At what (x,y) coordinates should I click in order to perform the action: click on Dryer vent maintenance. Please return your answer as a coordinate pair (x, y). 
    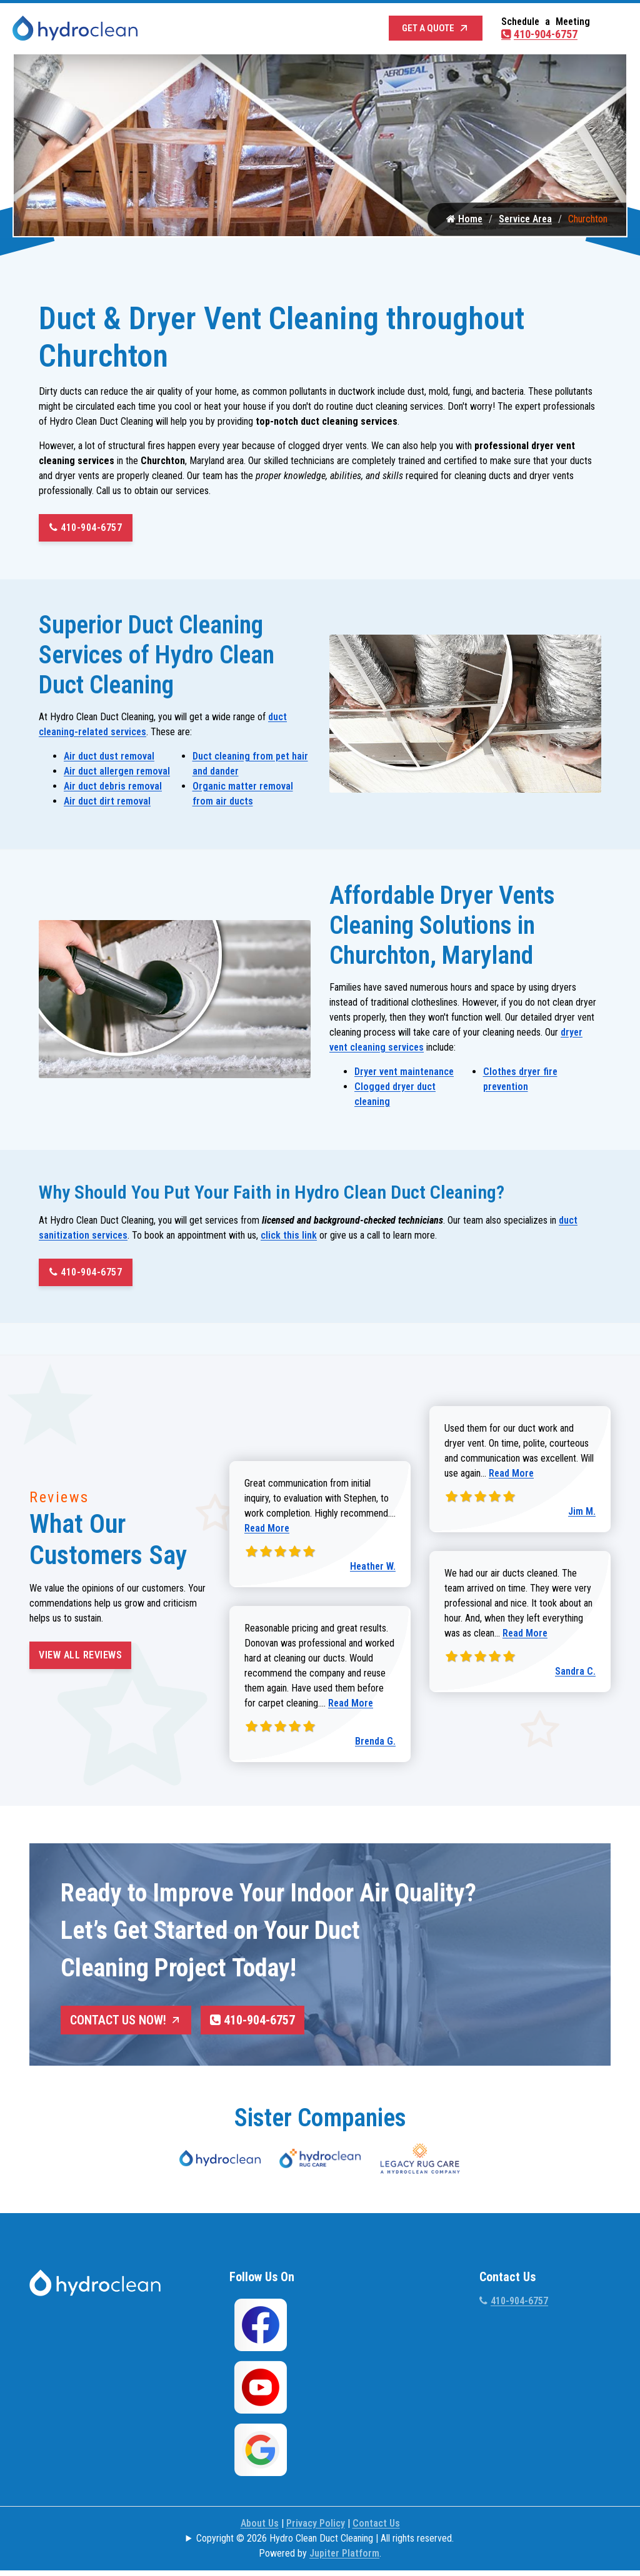
    Looking at the image, I should click on (404, 1075).